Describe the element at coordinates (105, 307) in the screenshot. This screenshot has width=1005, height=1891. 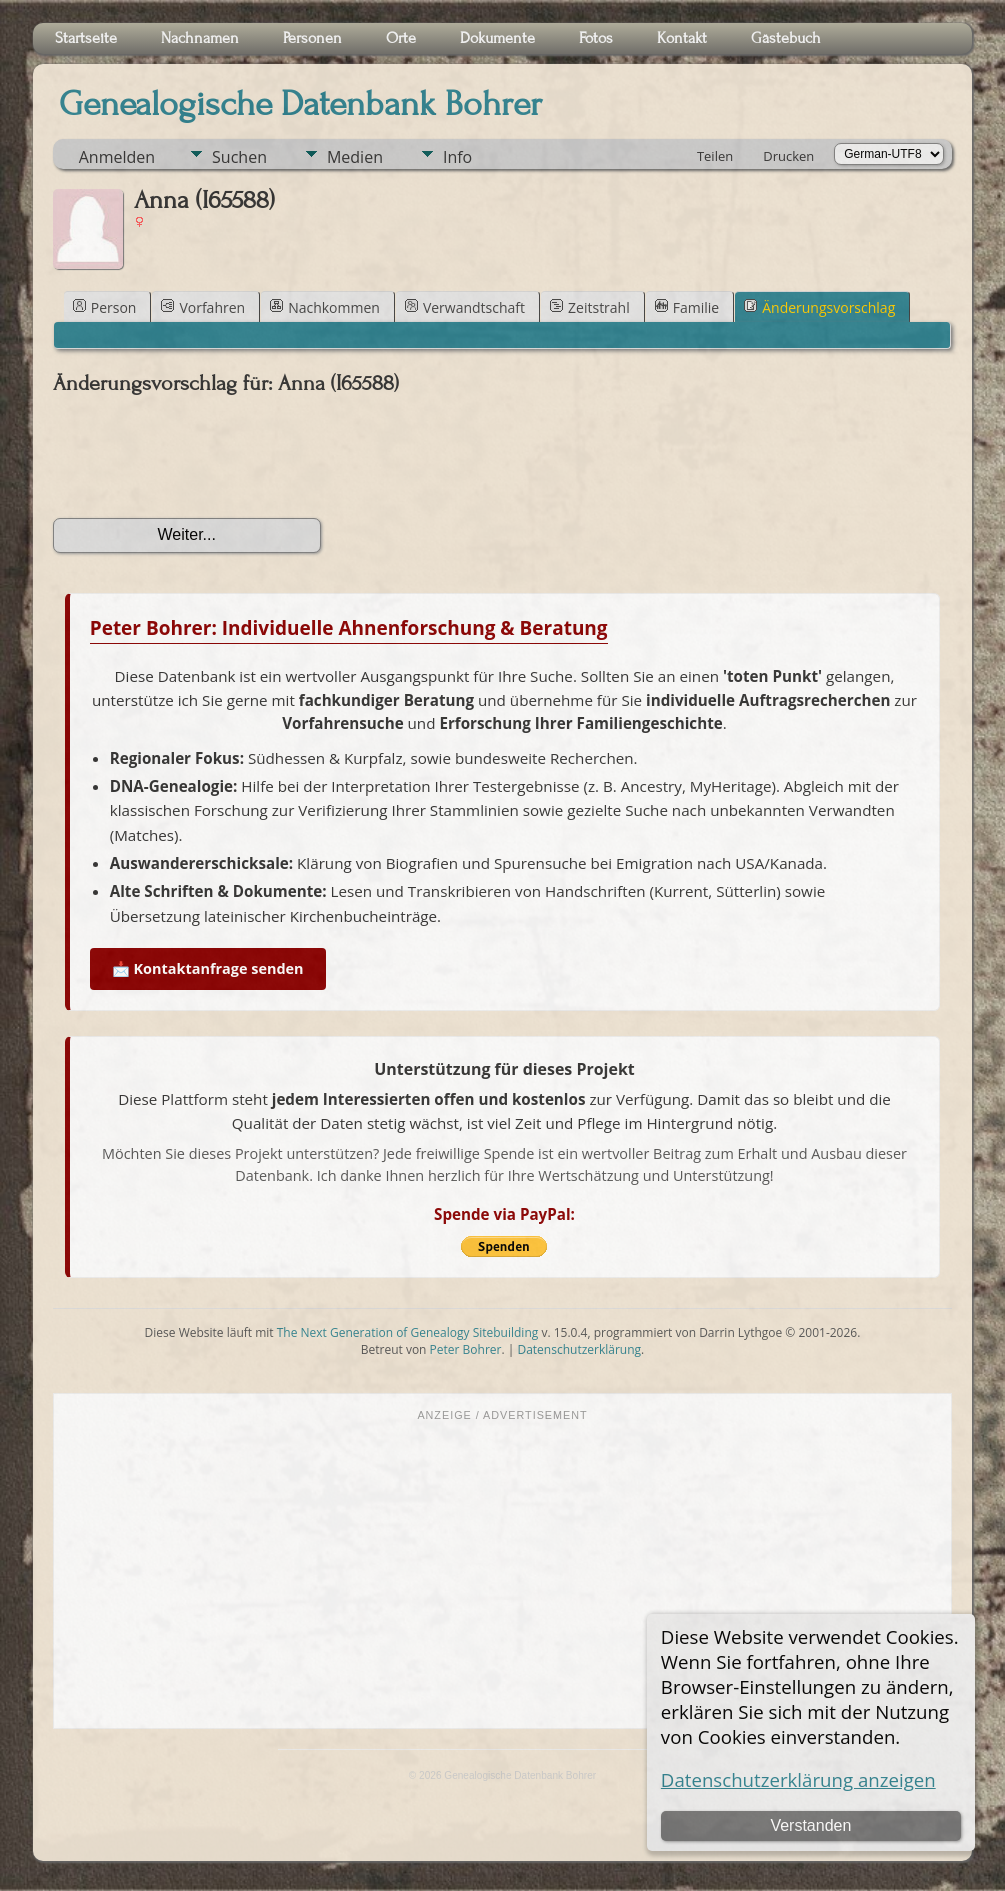
I see `Person` at that location.